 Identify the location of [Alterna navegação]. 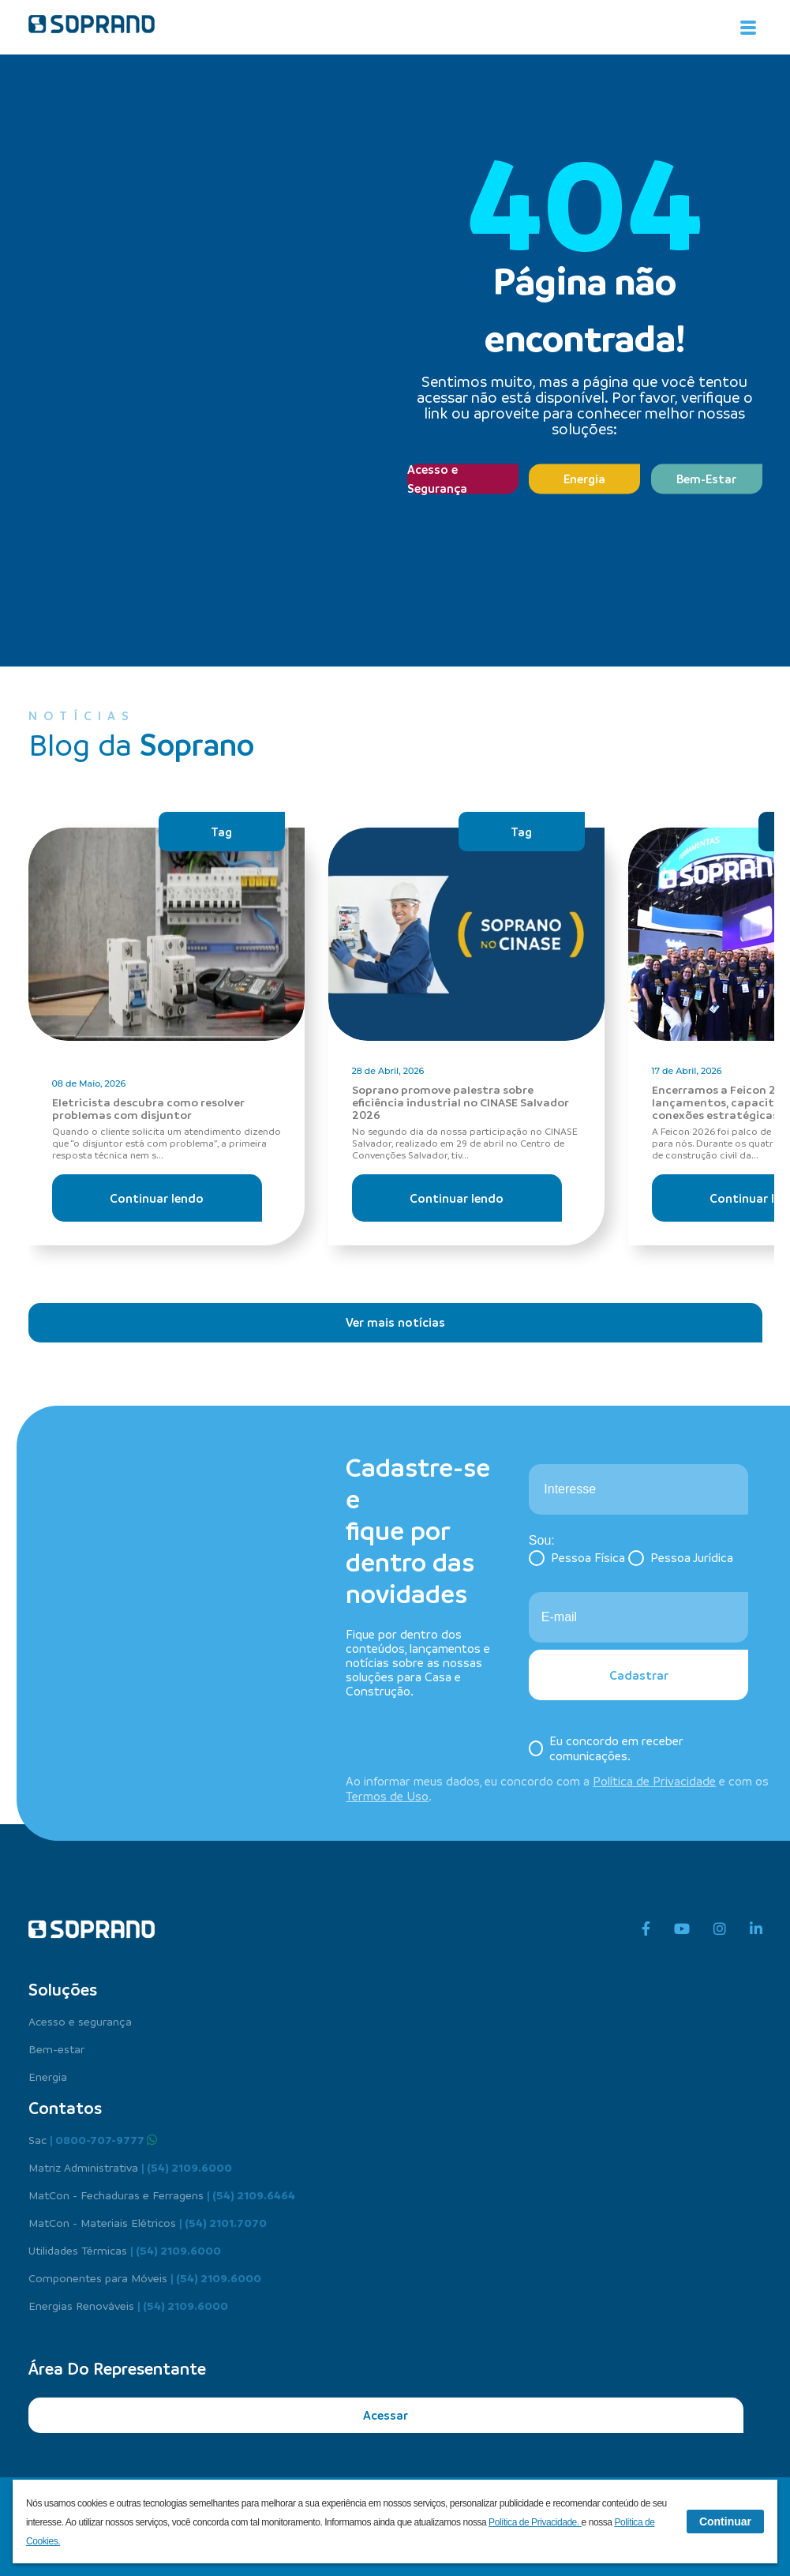
(748, 27).